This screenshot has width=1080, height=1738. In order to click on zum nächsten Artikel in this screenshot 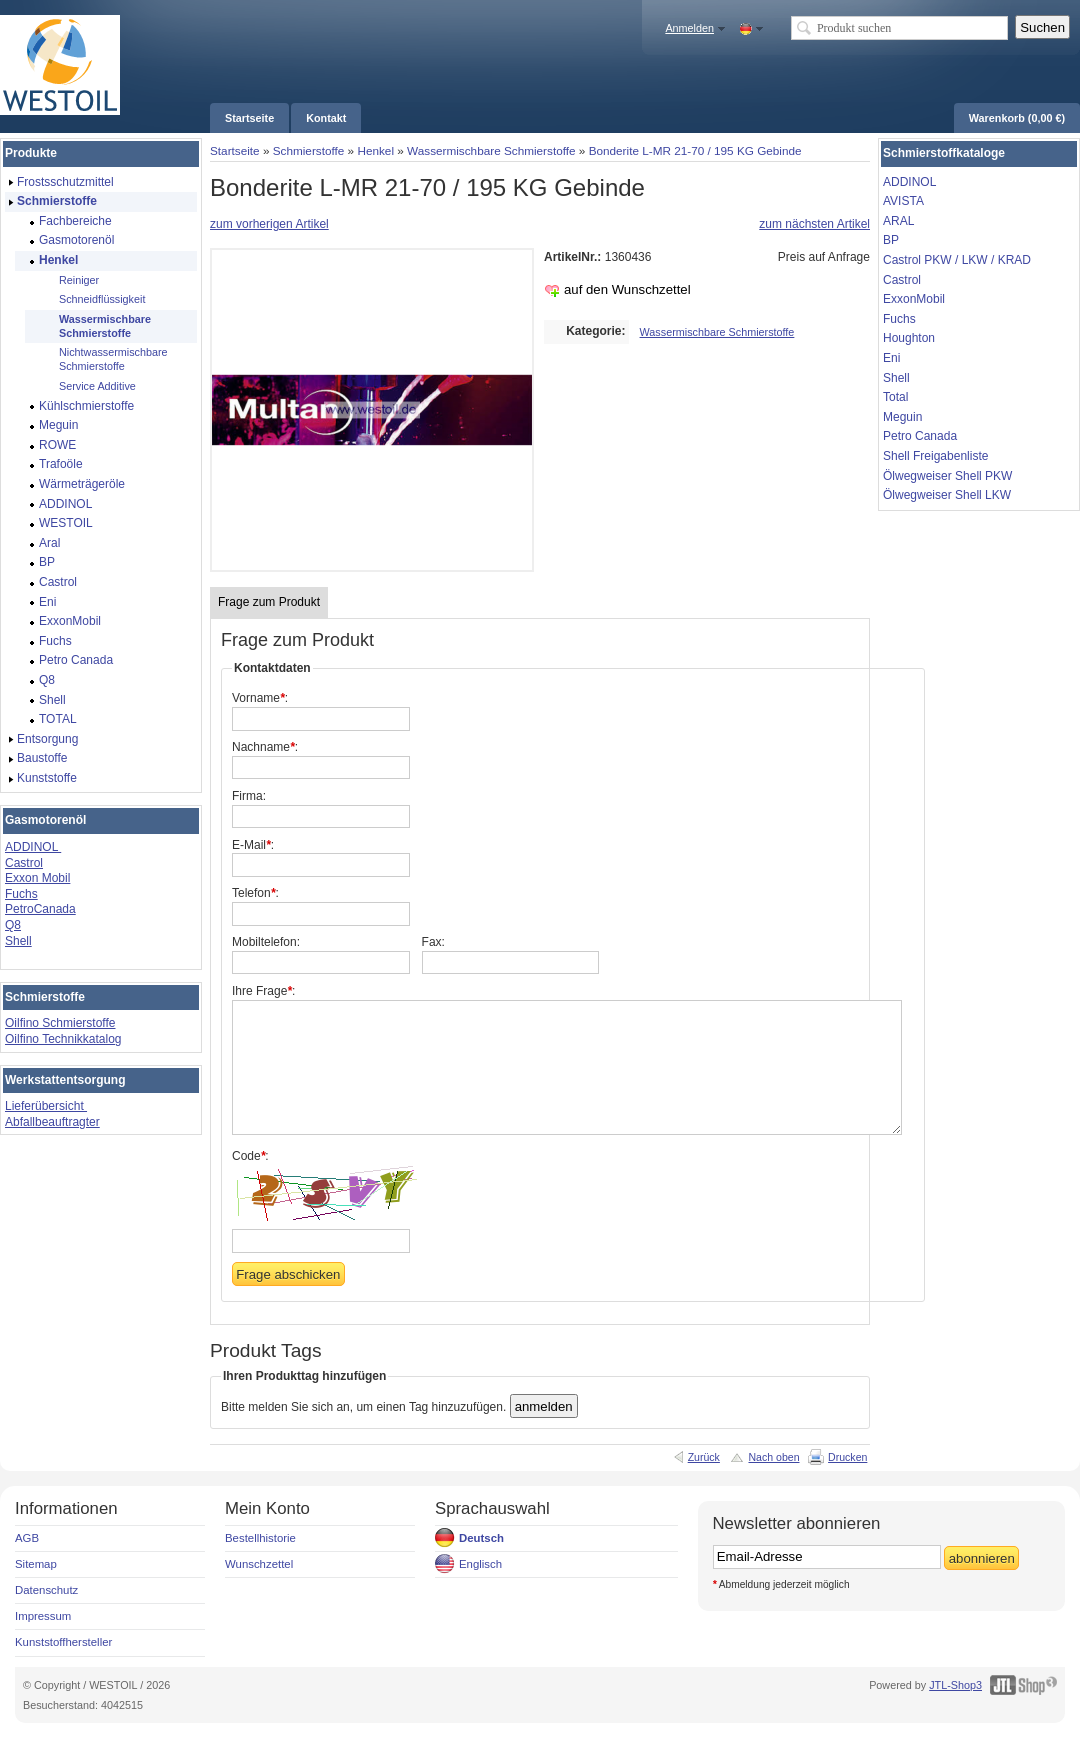, I will do `click(814, 224)`.